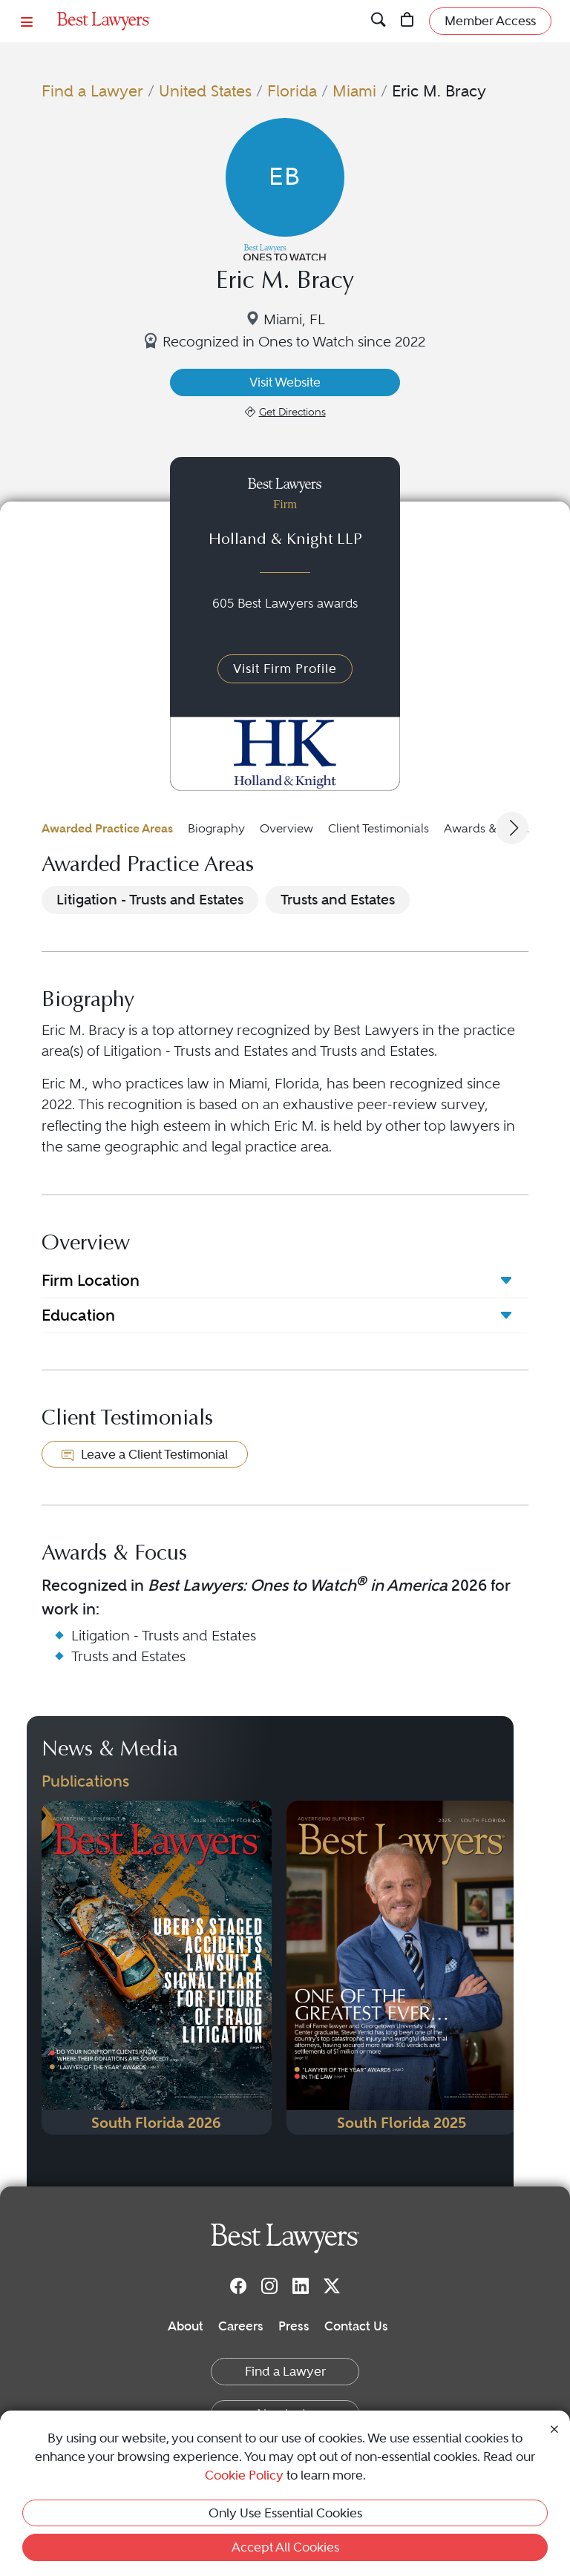 The width and height of the screenshot is (570, 2576). I want to click on Cookie Policy, so click(244, 2475).